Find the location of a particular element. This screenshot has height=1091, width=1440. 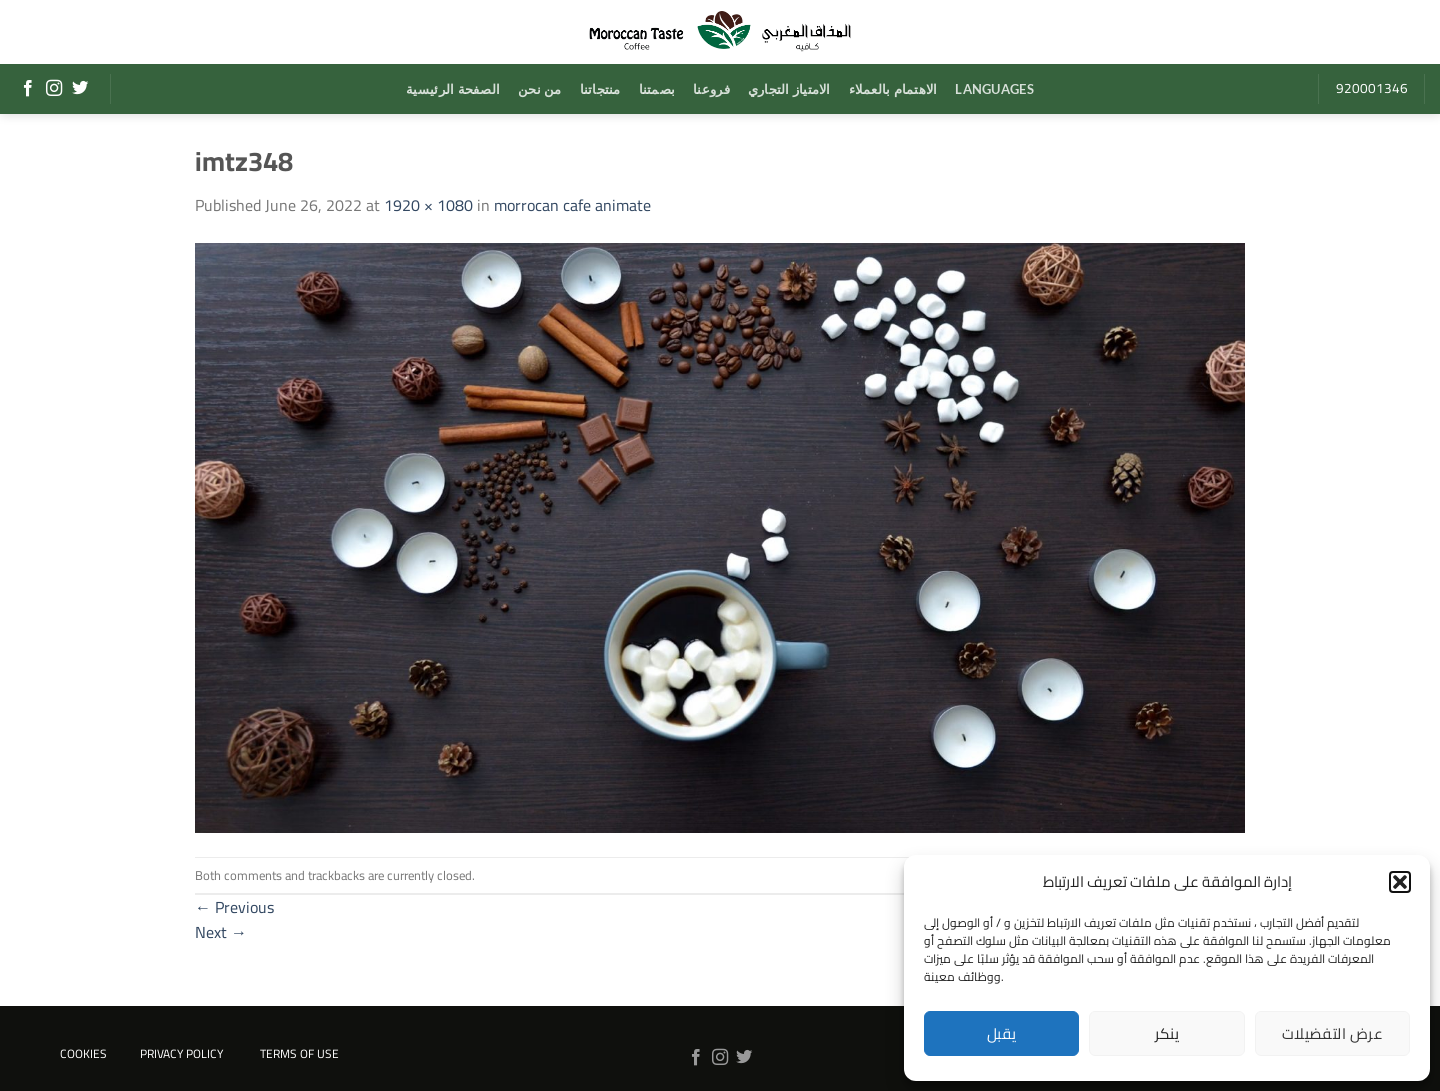

Languages is located at coordinates (994, 89).